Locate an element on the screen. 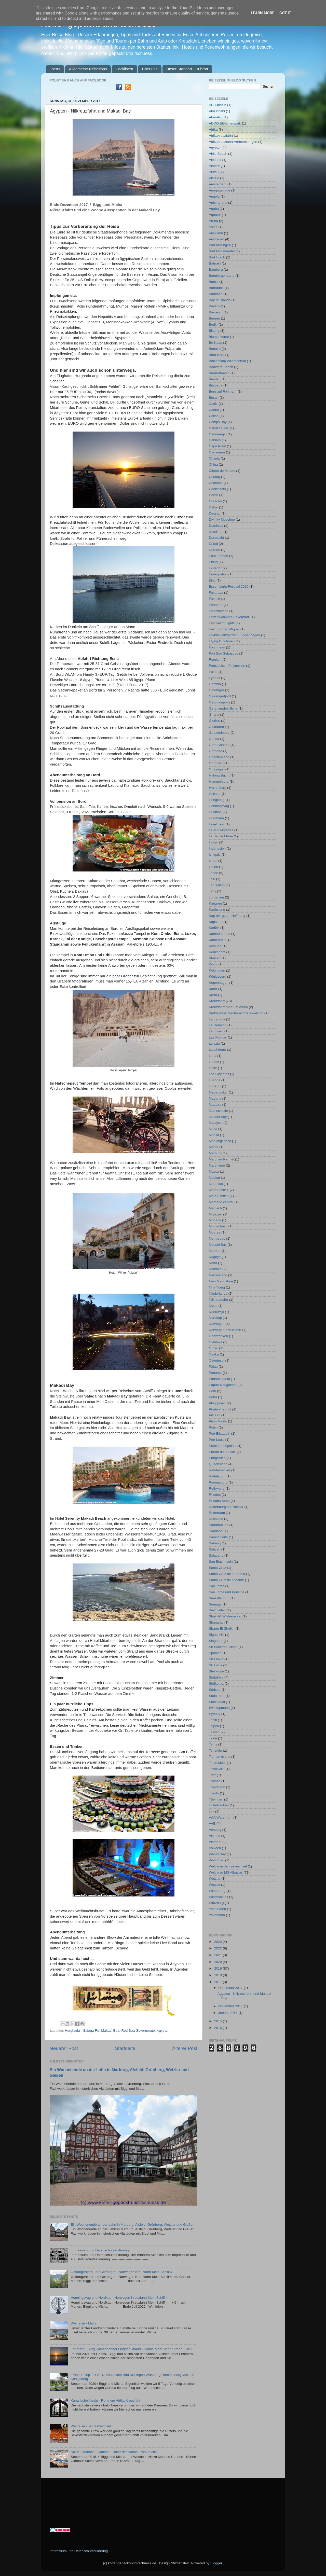 The image size is (326, 2576). Fynbos is located at coordinates (214, 678).